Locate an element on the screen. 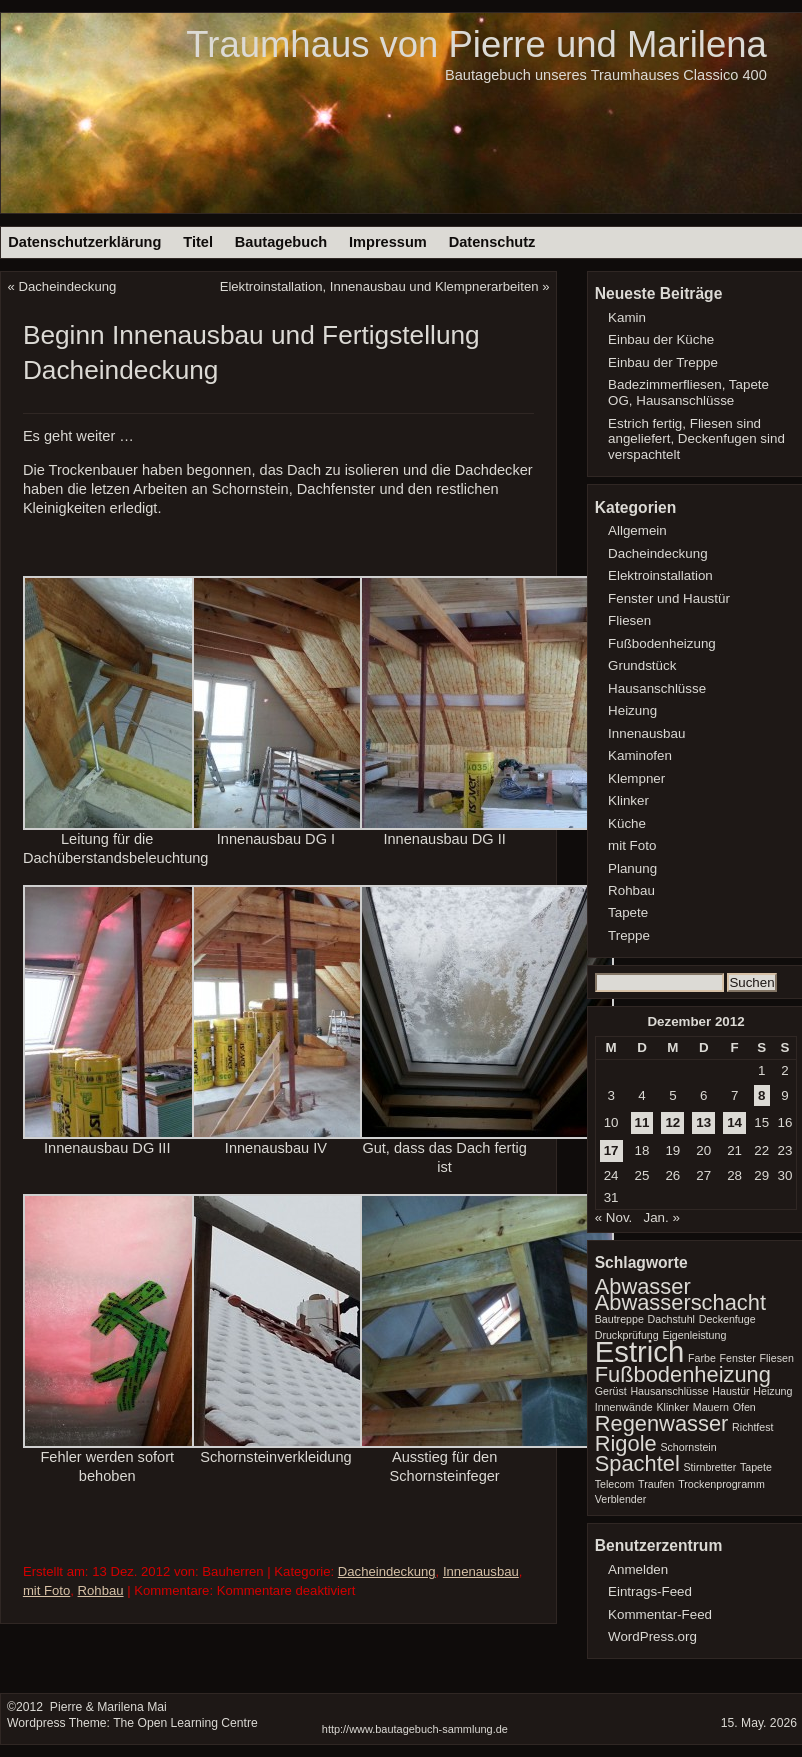  Badezimmerfliesen, Tapete OG, Hausanschlüsse is located at coordinates (688, 392).